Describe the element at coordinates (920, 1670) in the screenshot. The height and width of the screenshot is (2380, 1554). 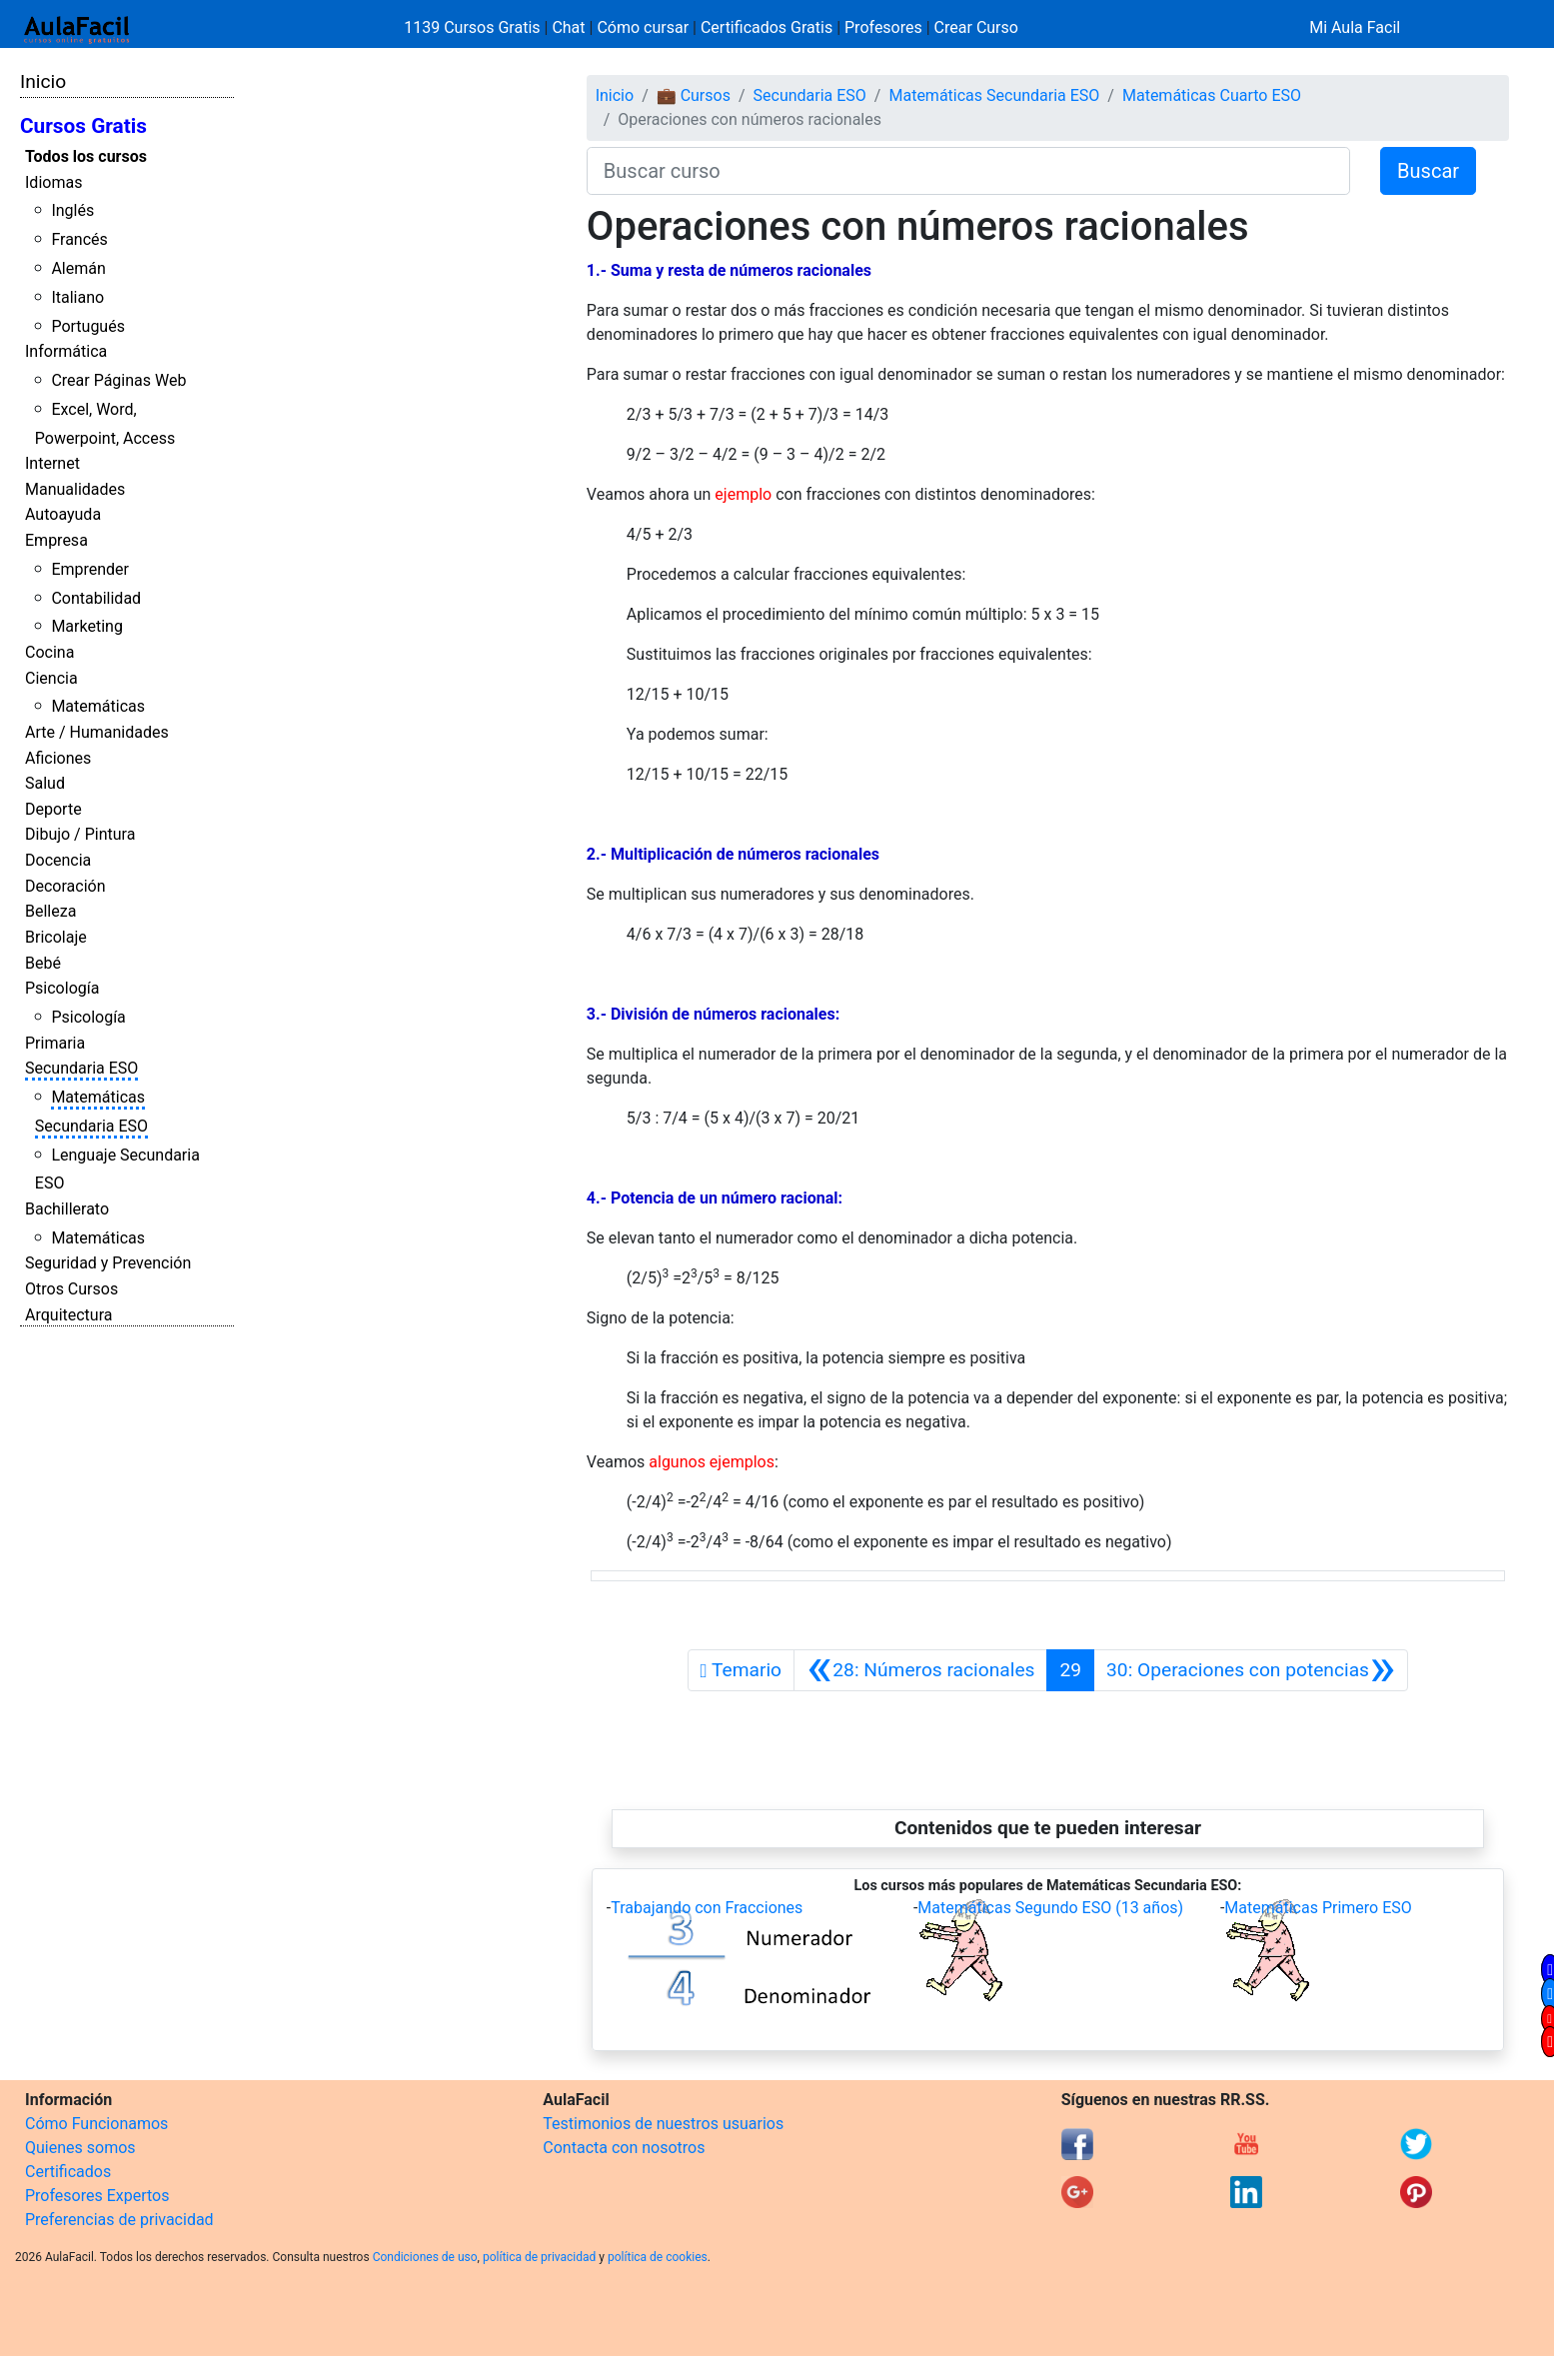
I see `[Anterior]` at that location.